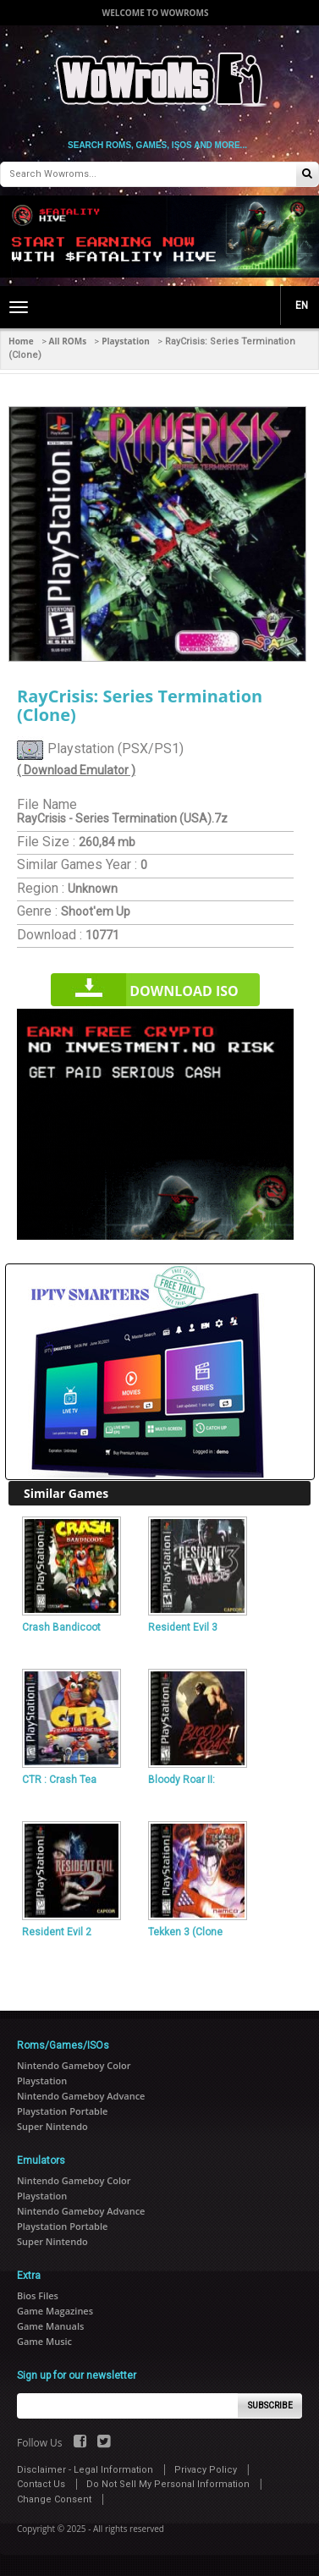  What do you see at coordinates (68, 341) in the screenshot?
I see `All ROMs` at bounding box center [68, 341].